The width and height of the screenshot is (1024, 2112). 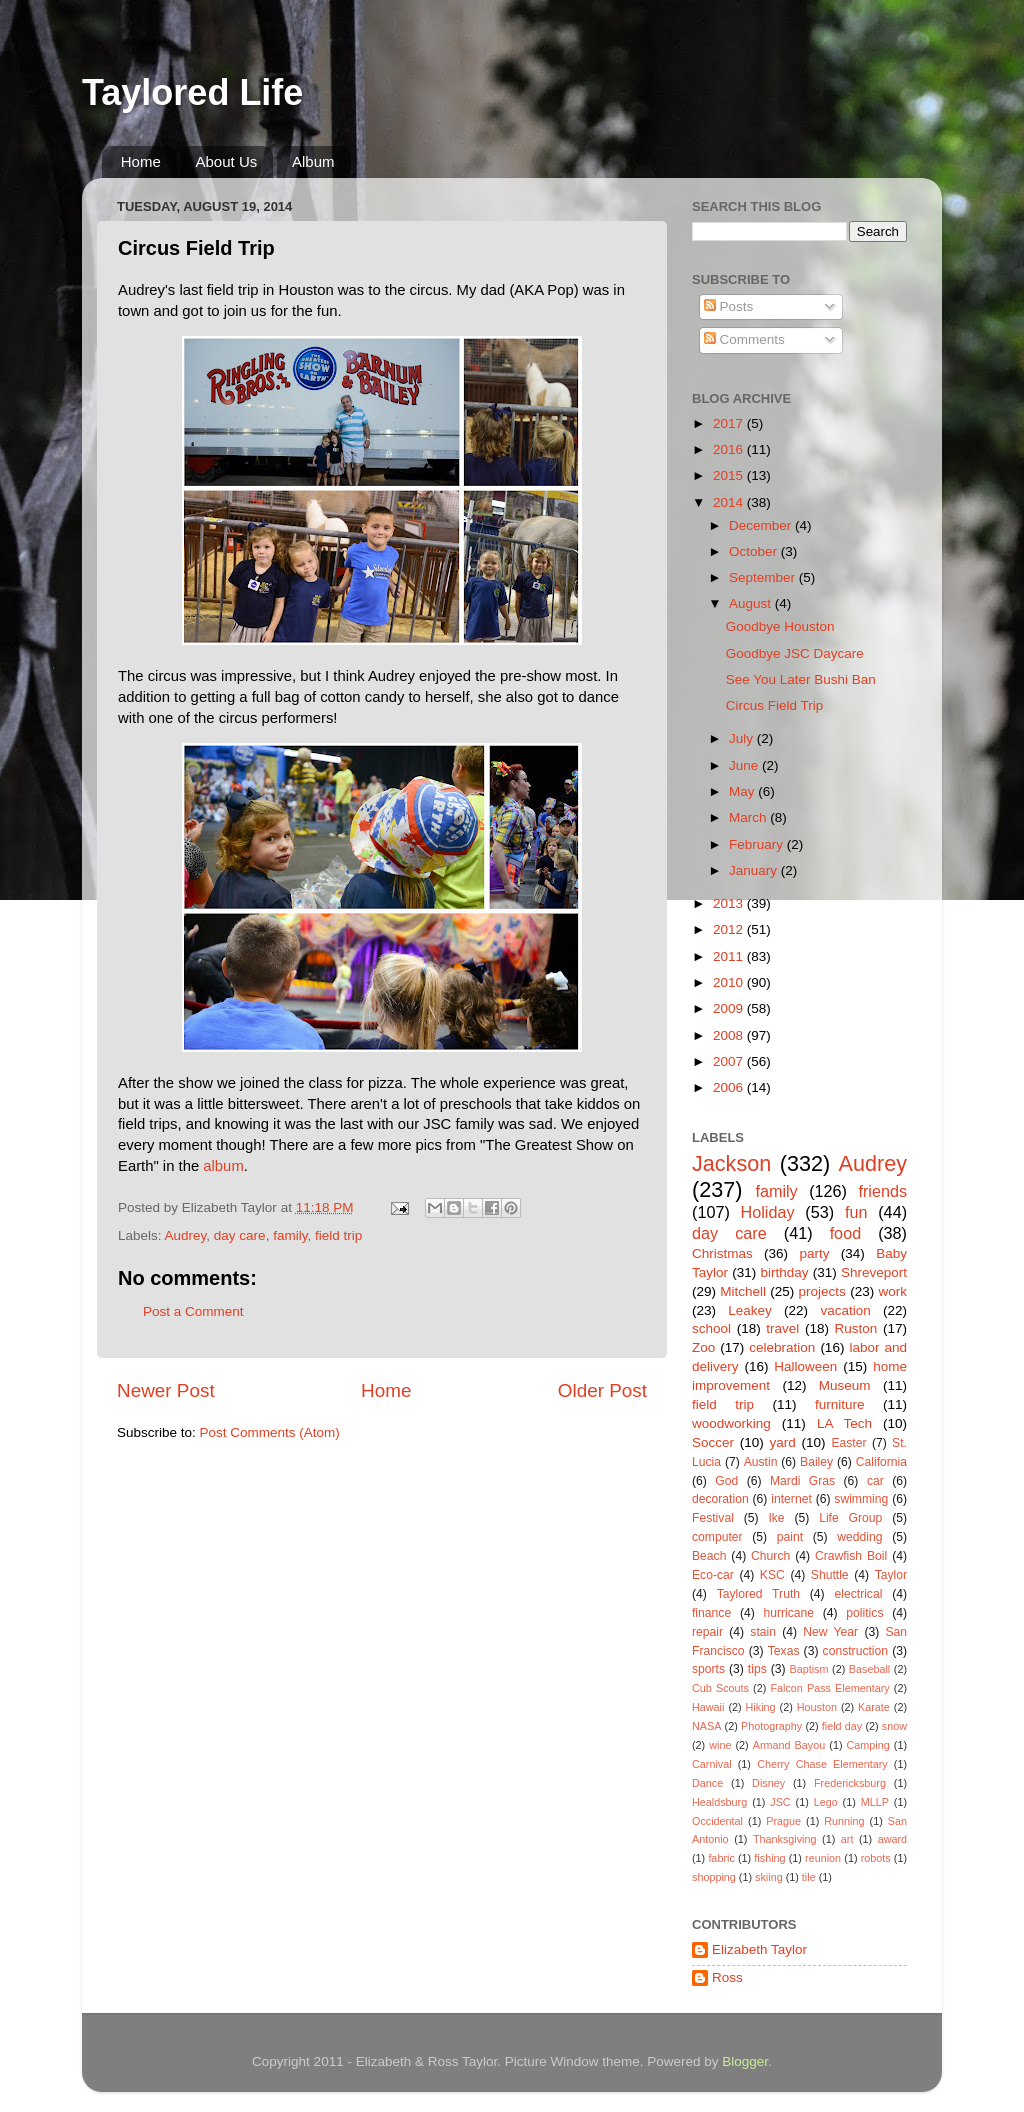 What do you see at coordinates (768, 1212) in the screenshot?
I see `Holiday` at bounding box center [768, 1212].